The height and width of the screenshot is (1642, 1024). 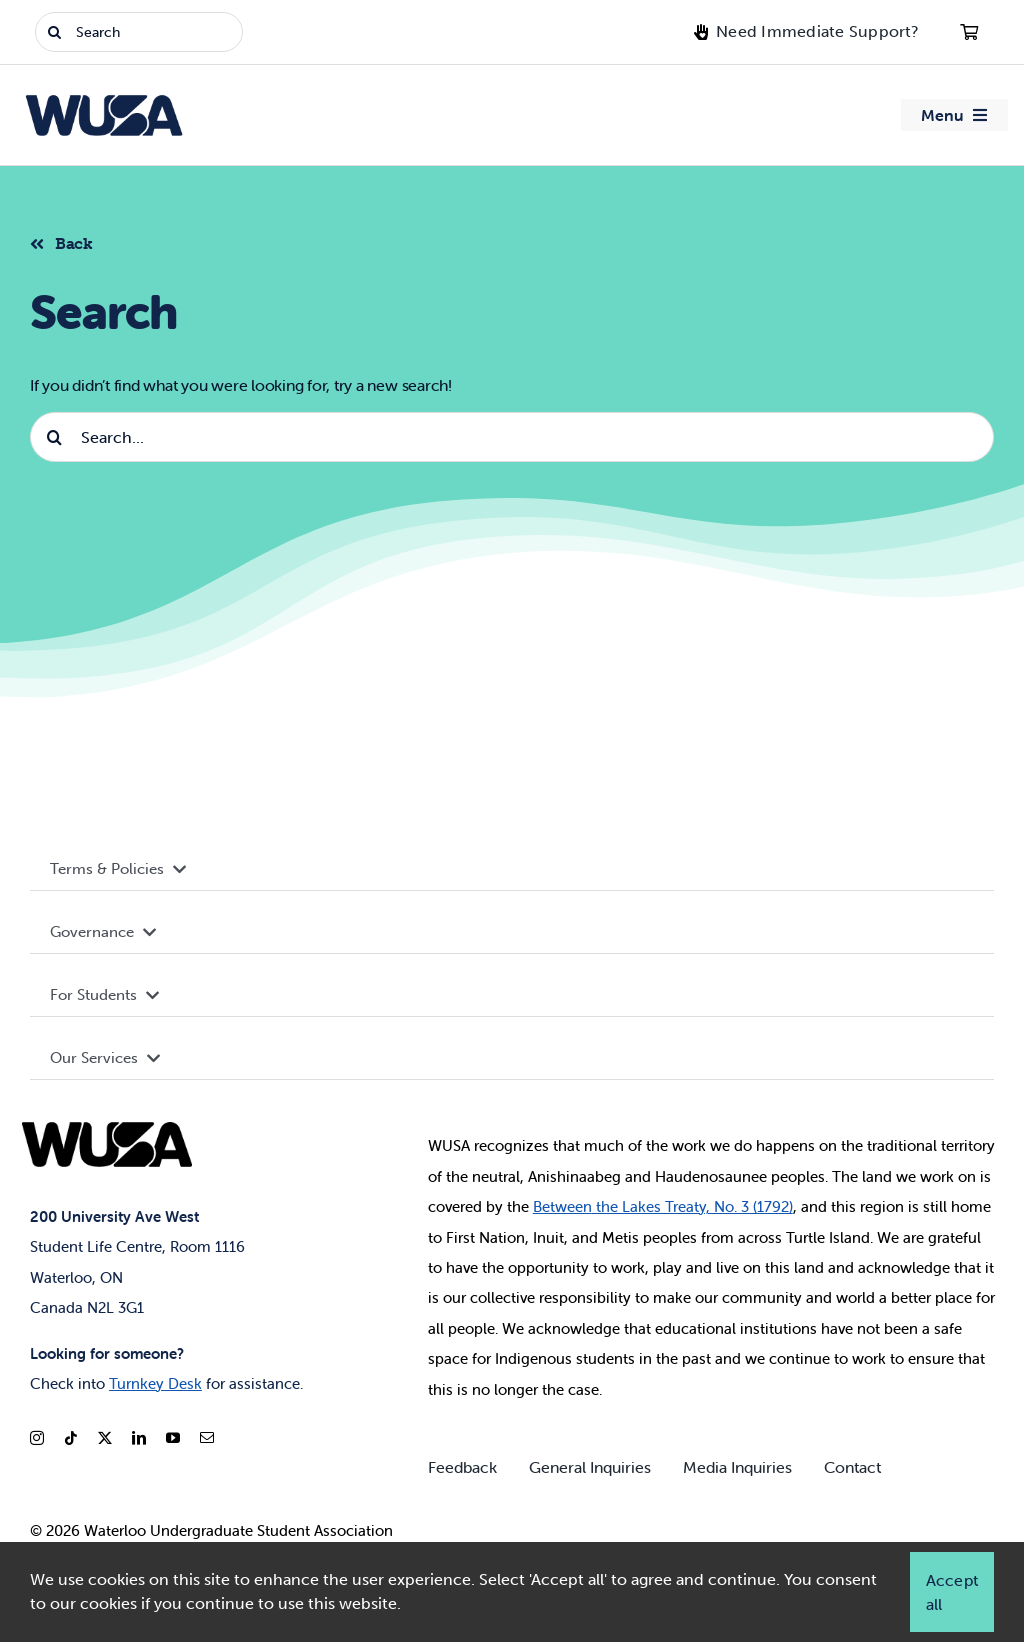 I want to click on [tiktok], so click(x=71, y=1438).